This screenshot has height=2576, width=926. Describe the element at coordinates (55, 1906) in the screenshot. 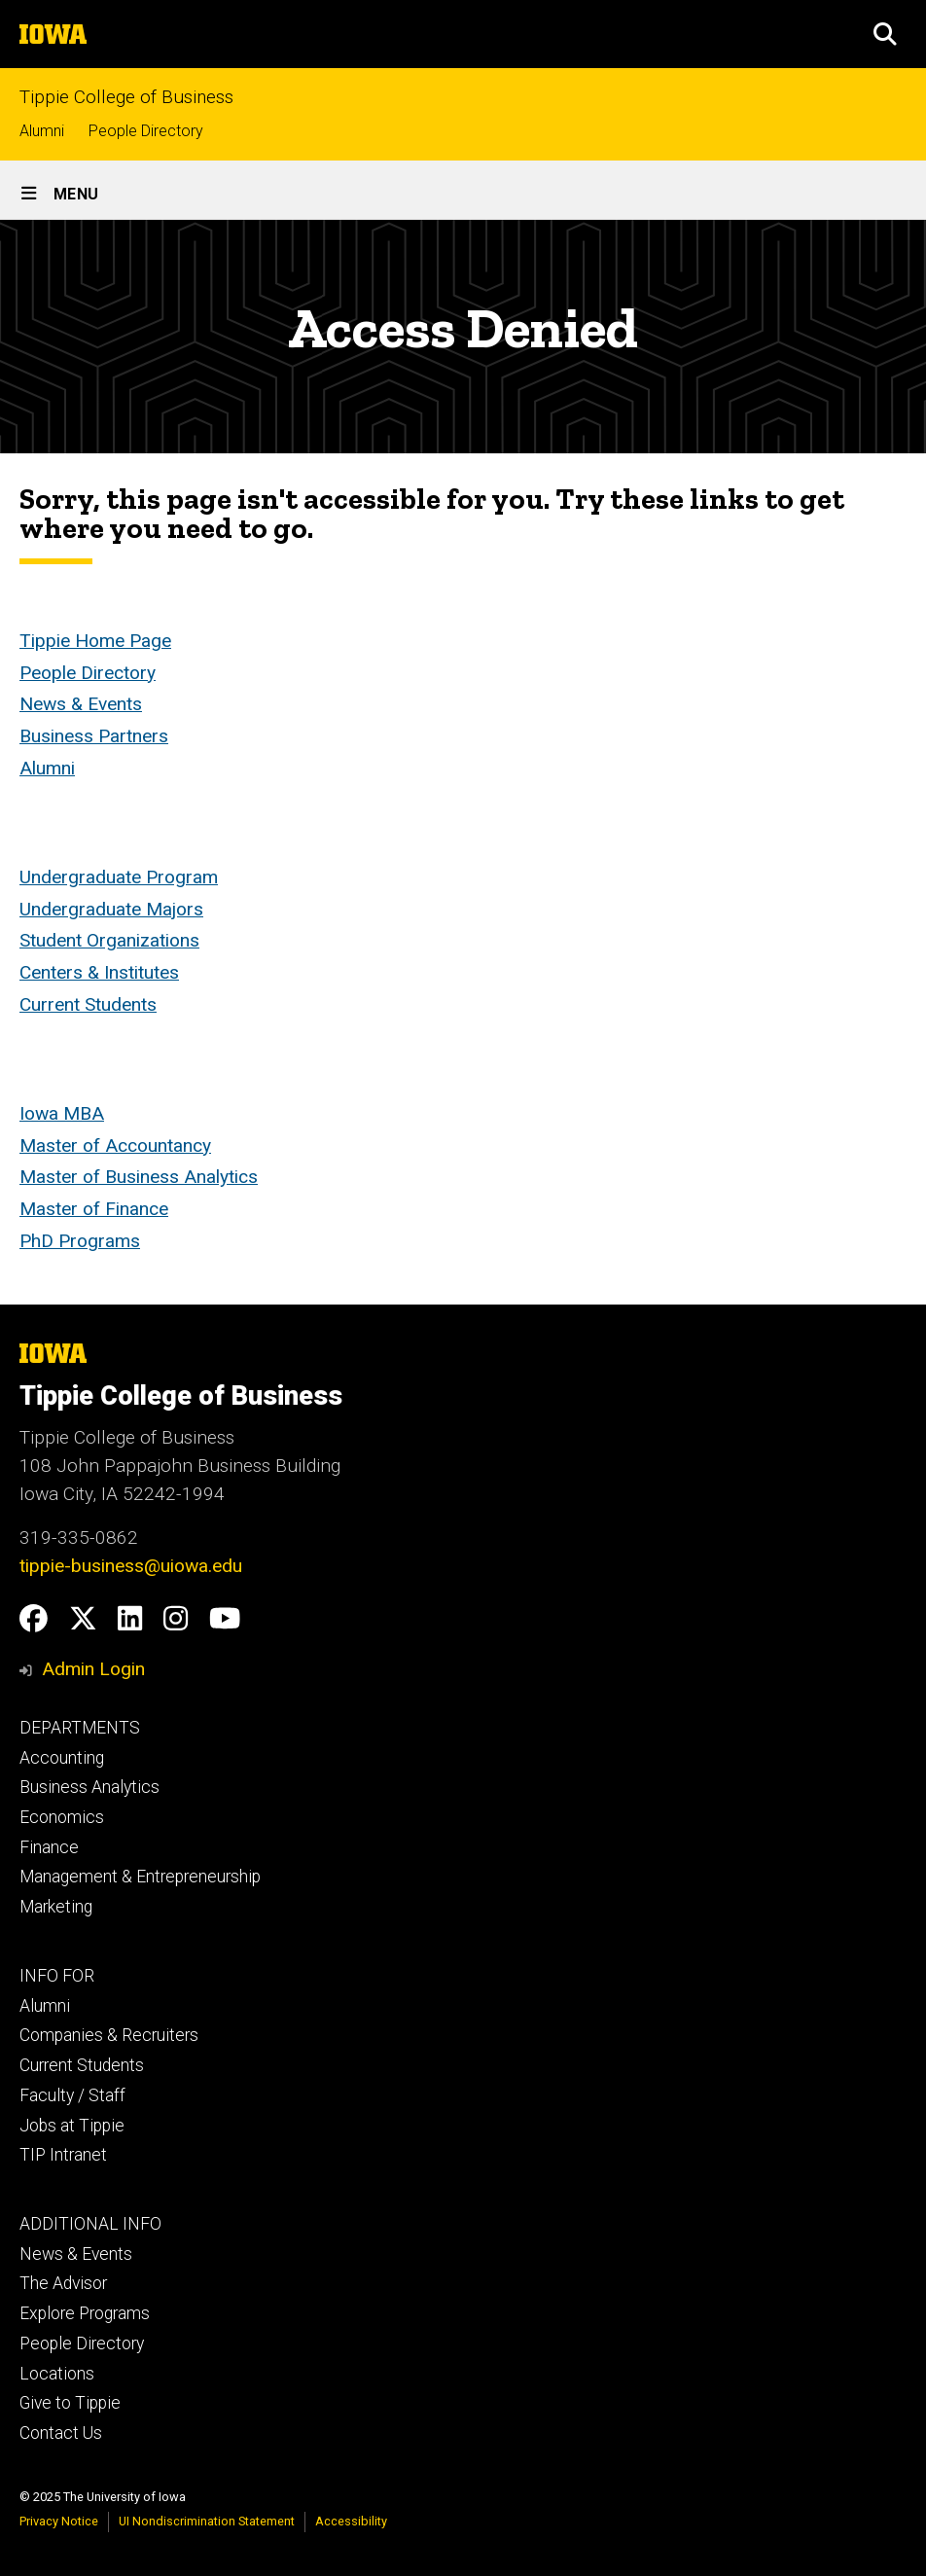

I see `Marketing` at that location.